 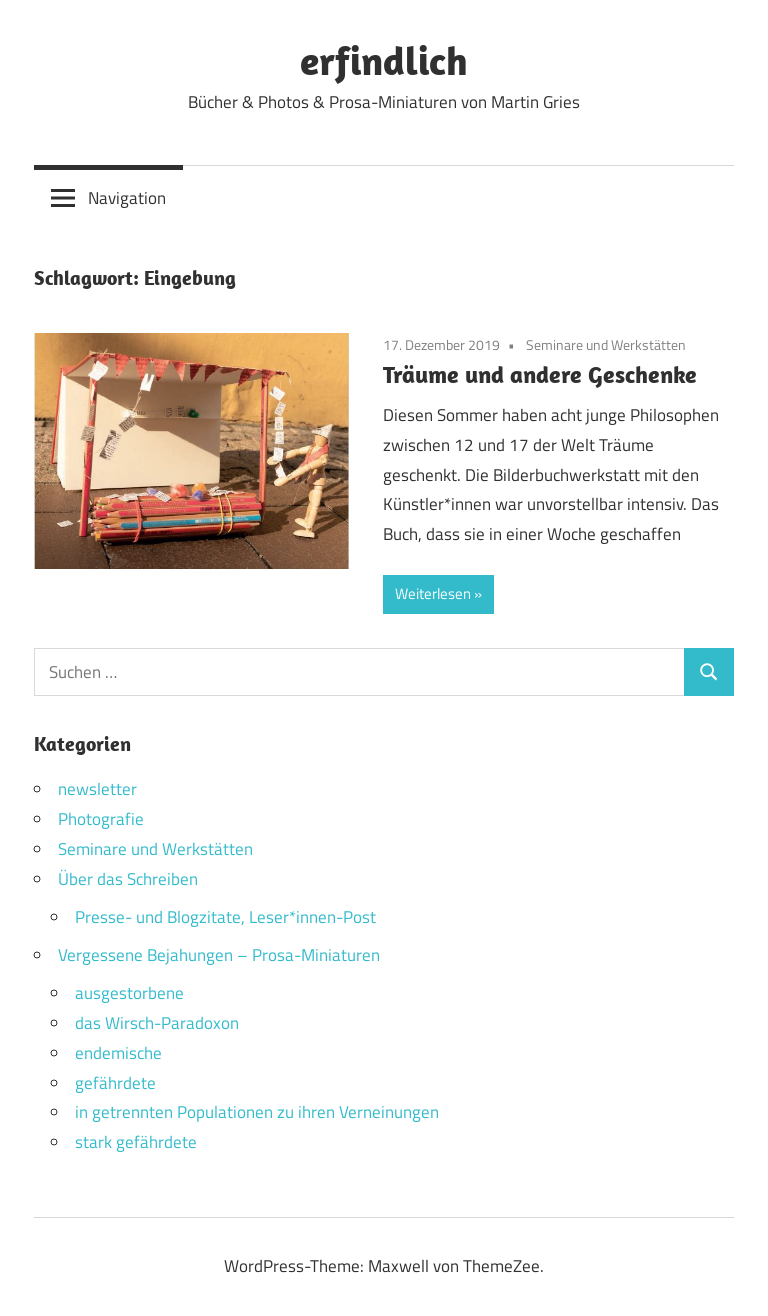 What do you see at coordinates (97, 789) in the screenshot?
I see `newsletter` at bounding box center [97, 789].